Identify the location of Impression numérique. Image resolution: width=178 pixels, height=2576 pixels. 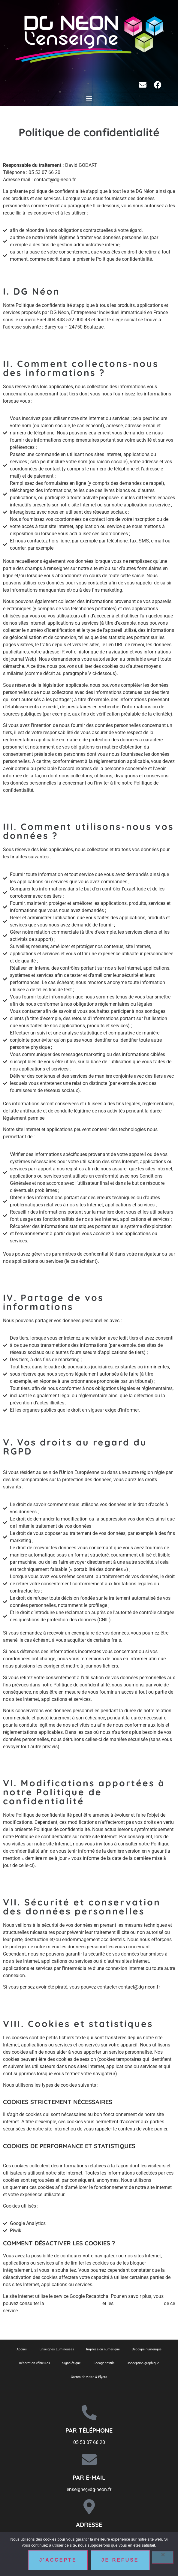
(103, 2349).